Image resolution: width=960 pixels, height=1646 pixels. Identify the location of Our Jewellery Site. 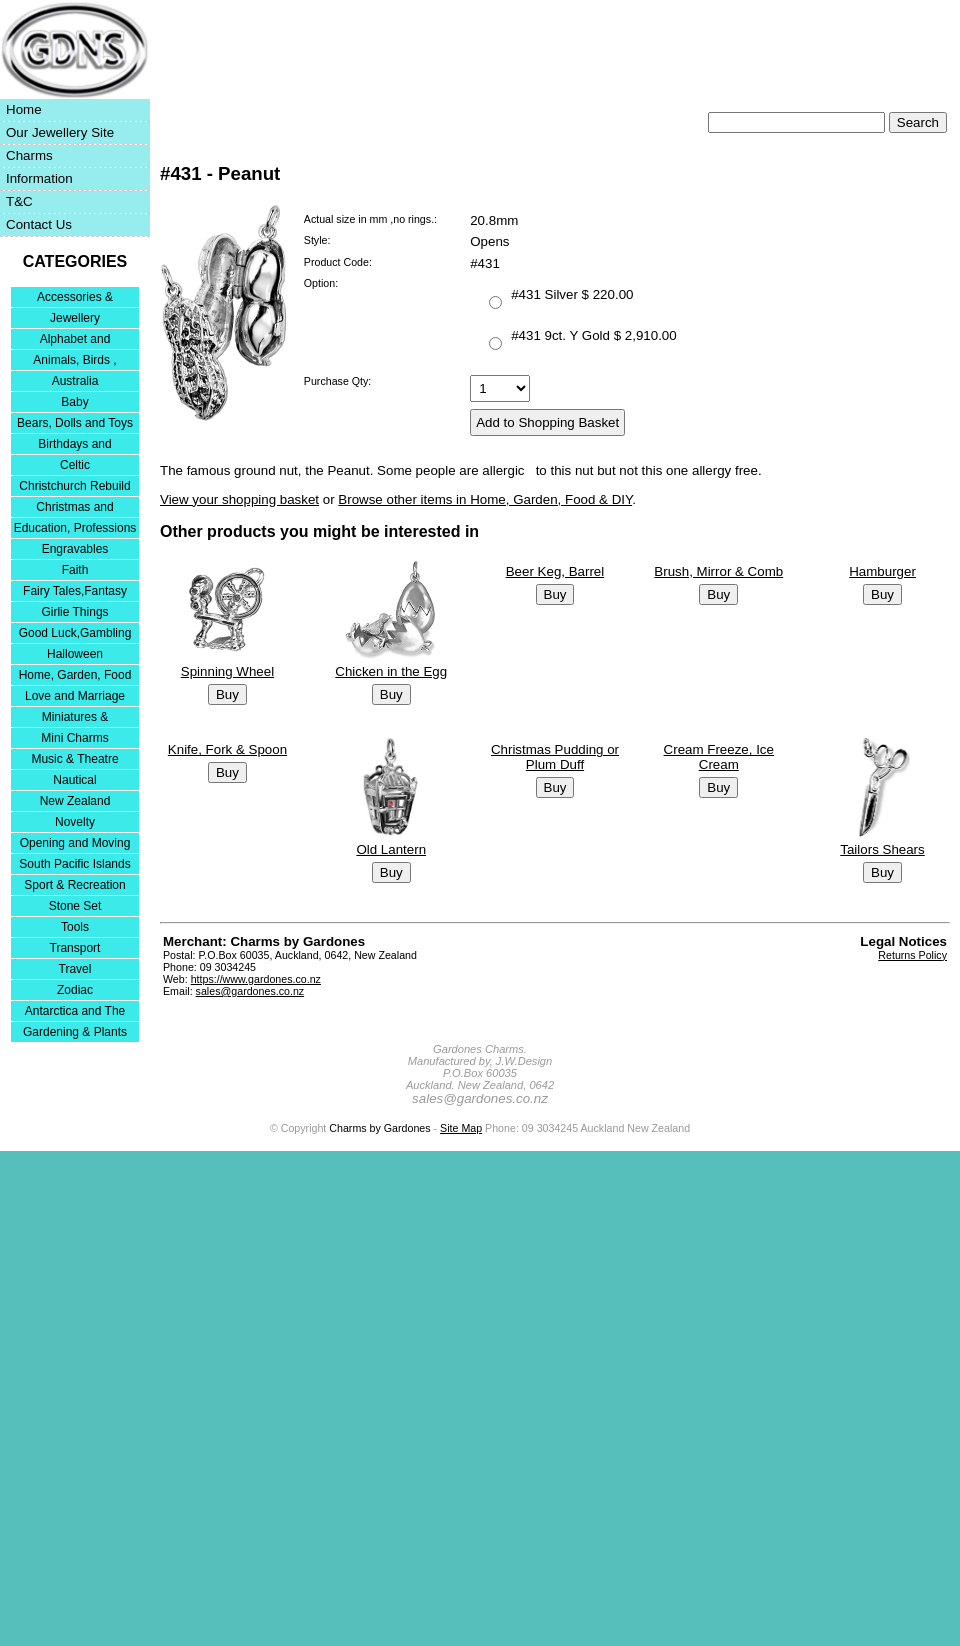
(60, 132).